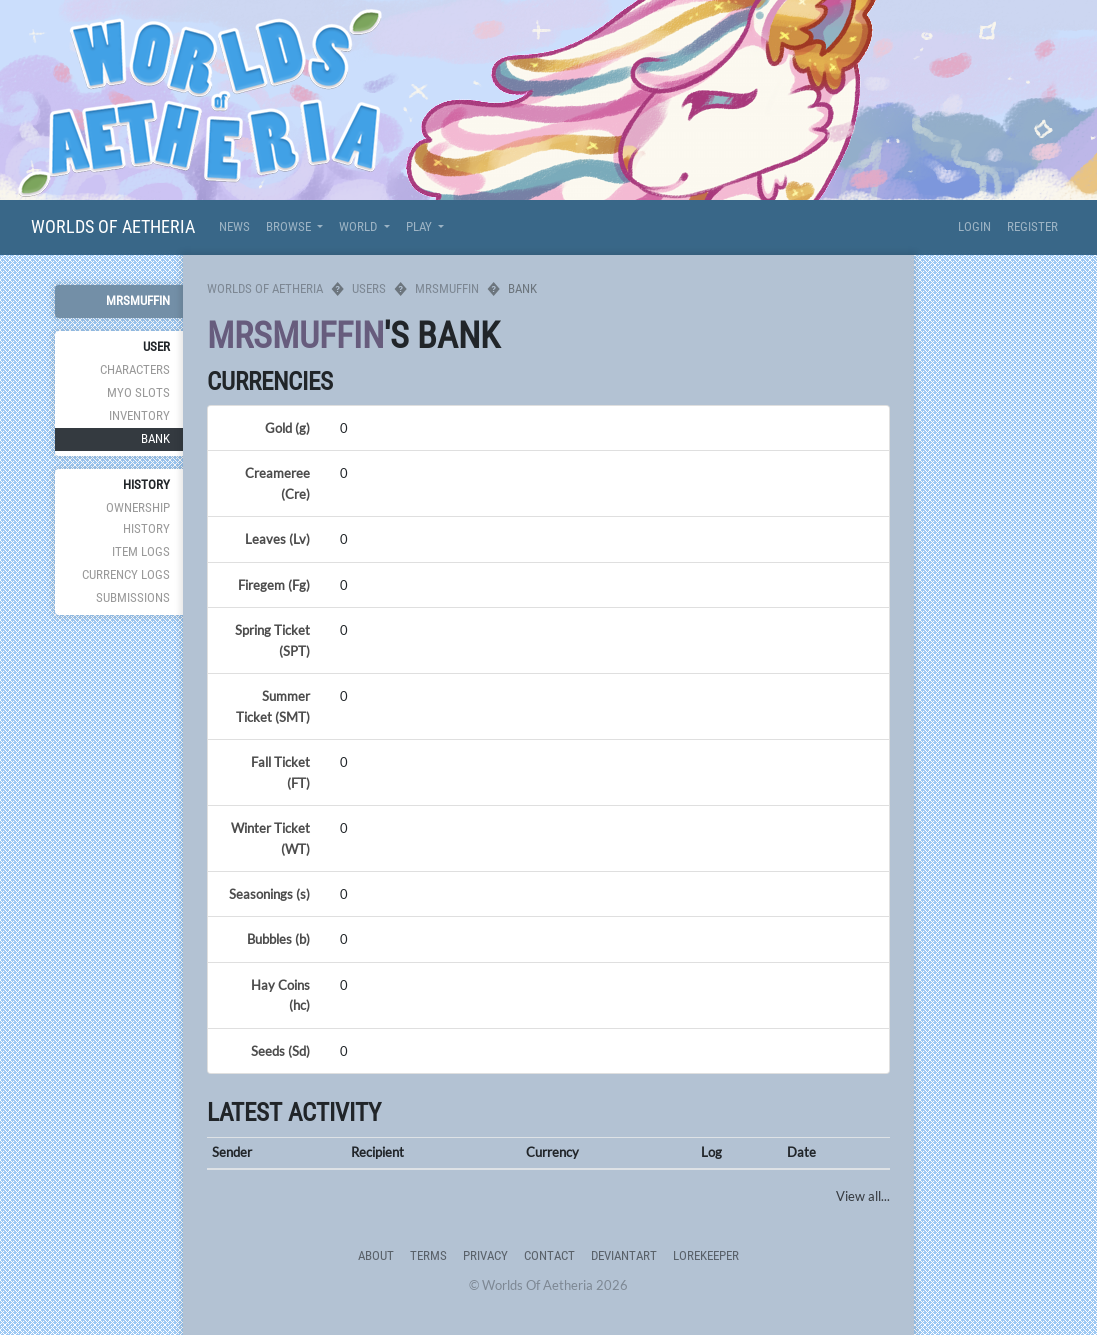 This screenshot has width=1097, height=1335. I want to click on Currency Logs, so click(126, 574).